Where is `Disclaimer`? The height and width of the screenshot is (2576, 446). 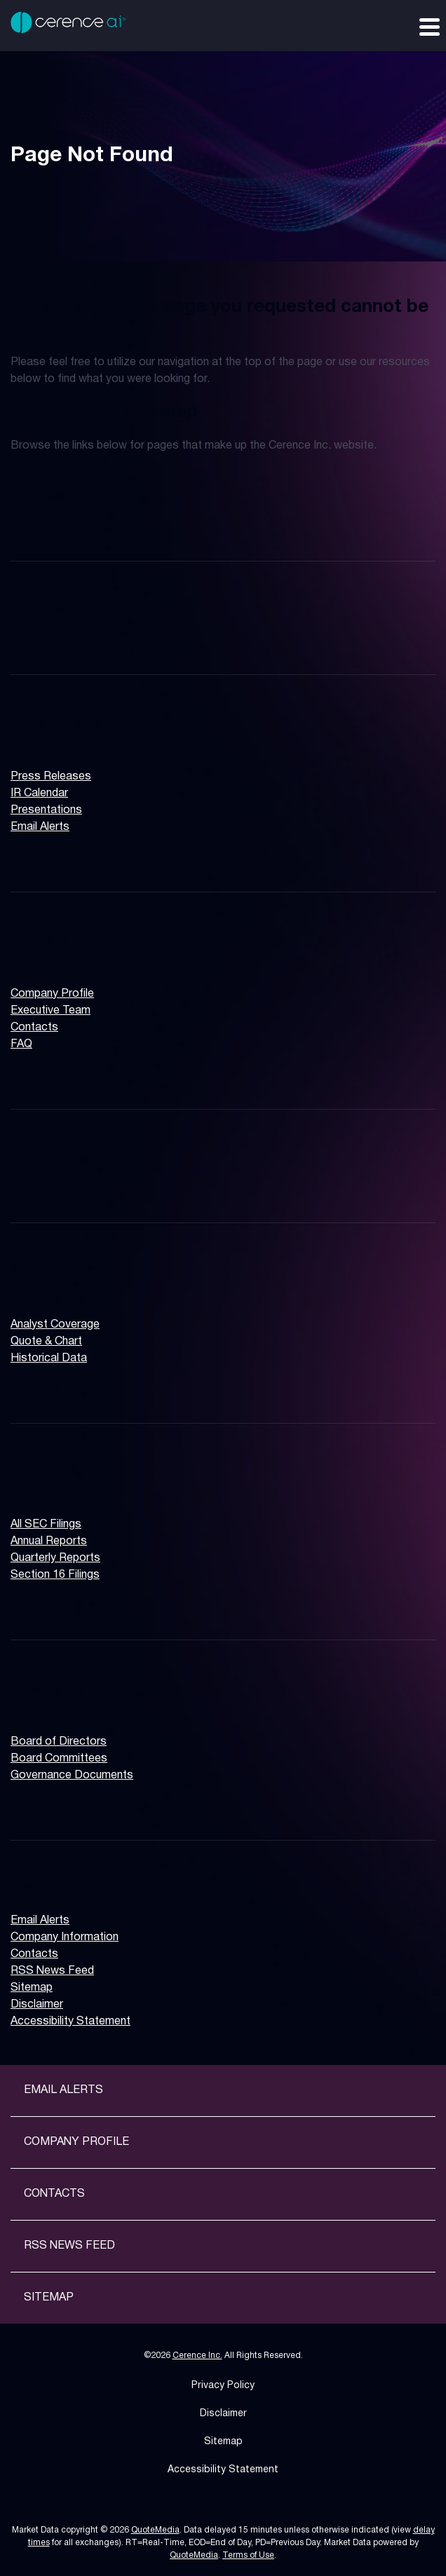
Disclaimer is located at coordinates (37, 2005).